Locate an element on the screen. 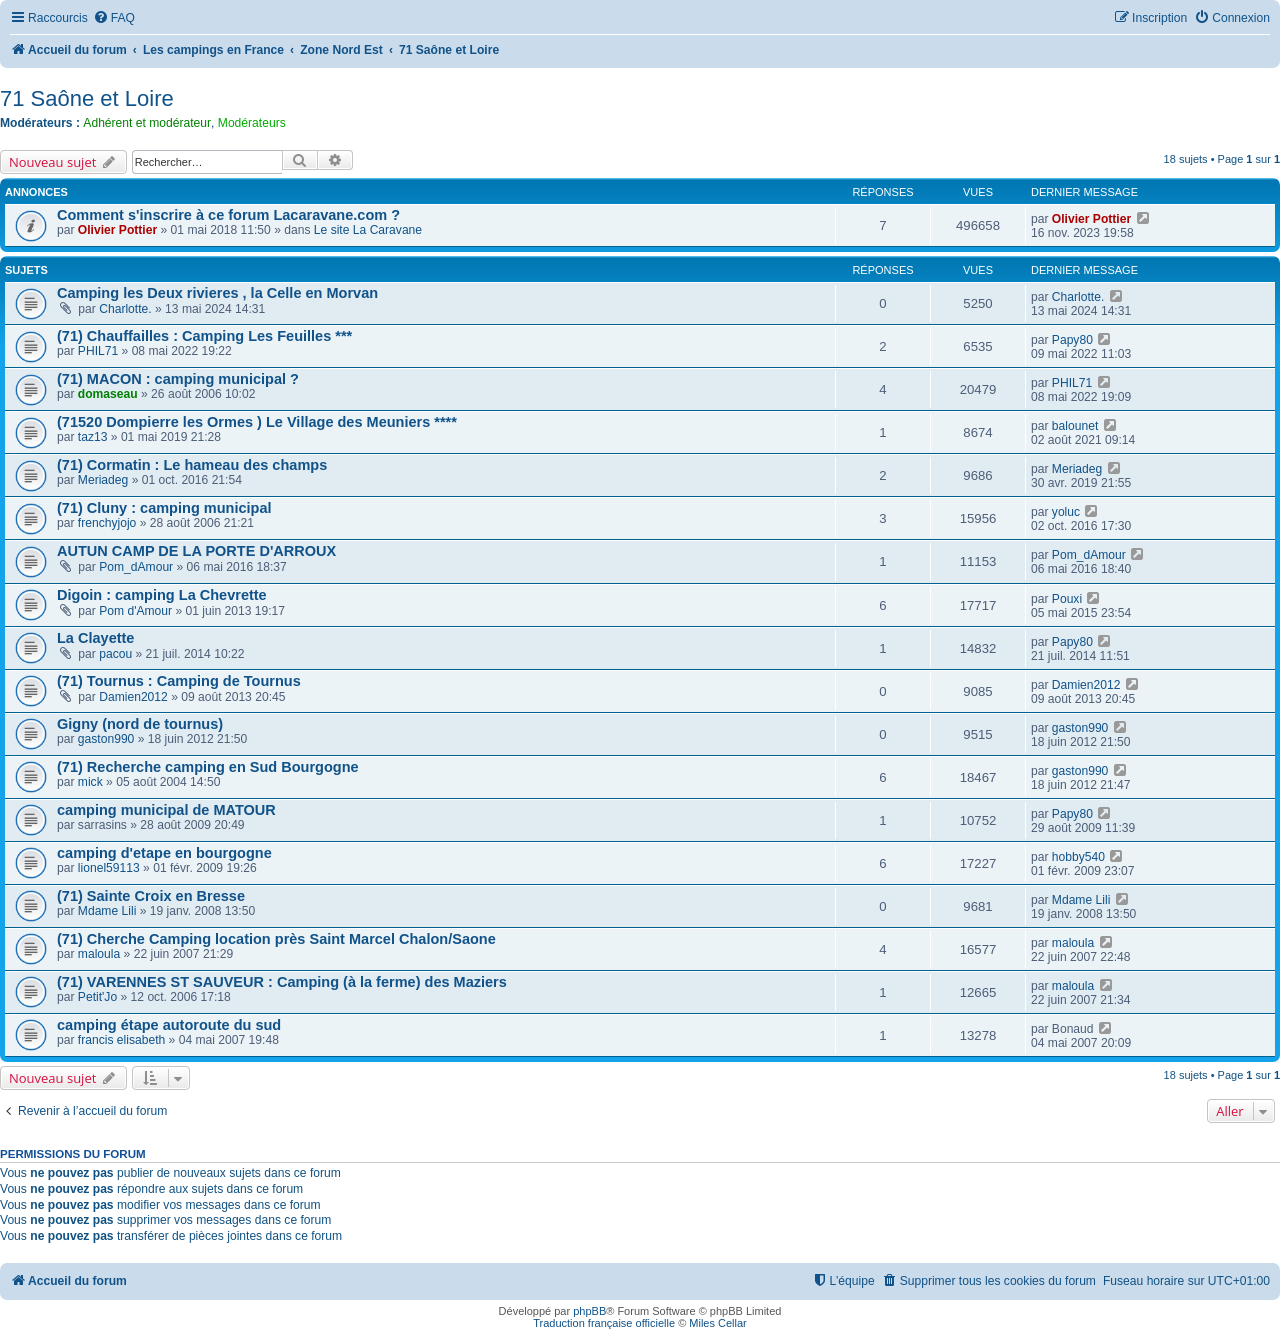 The height and width of the screenshot is (1335, 1280). La Clayette is located at coordinates (95, 638).